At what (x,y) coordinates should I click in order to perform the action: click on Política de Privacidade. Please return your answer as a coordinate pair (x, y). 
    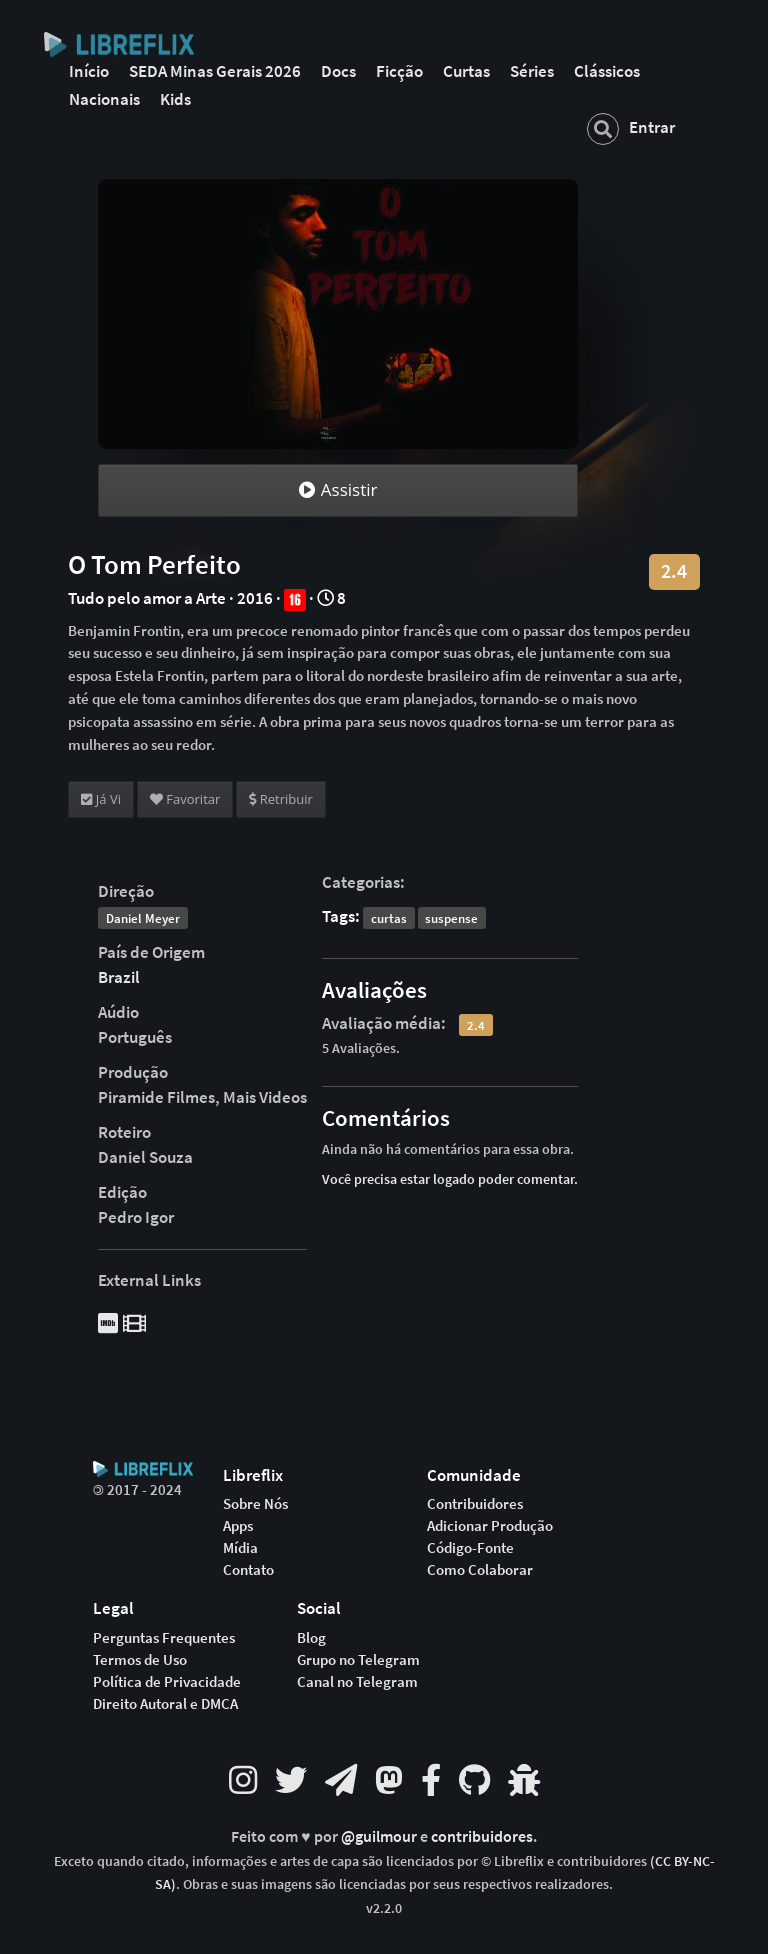
    Looking at the image, I should click on (167, 1682).